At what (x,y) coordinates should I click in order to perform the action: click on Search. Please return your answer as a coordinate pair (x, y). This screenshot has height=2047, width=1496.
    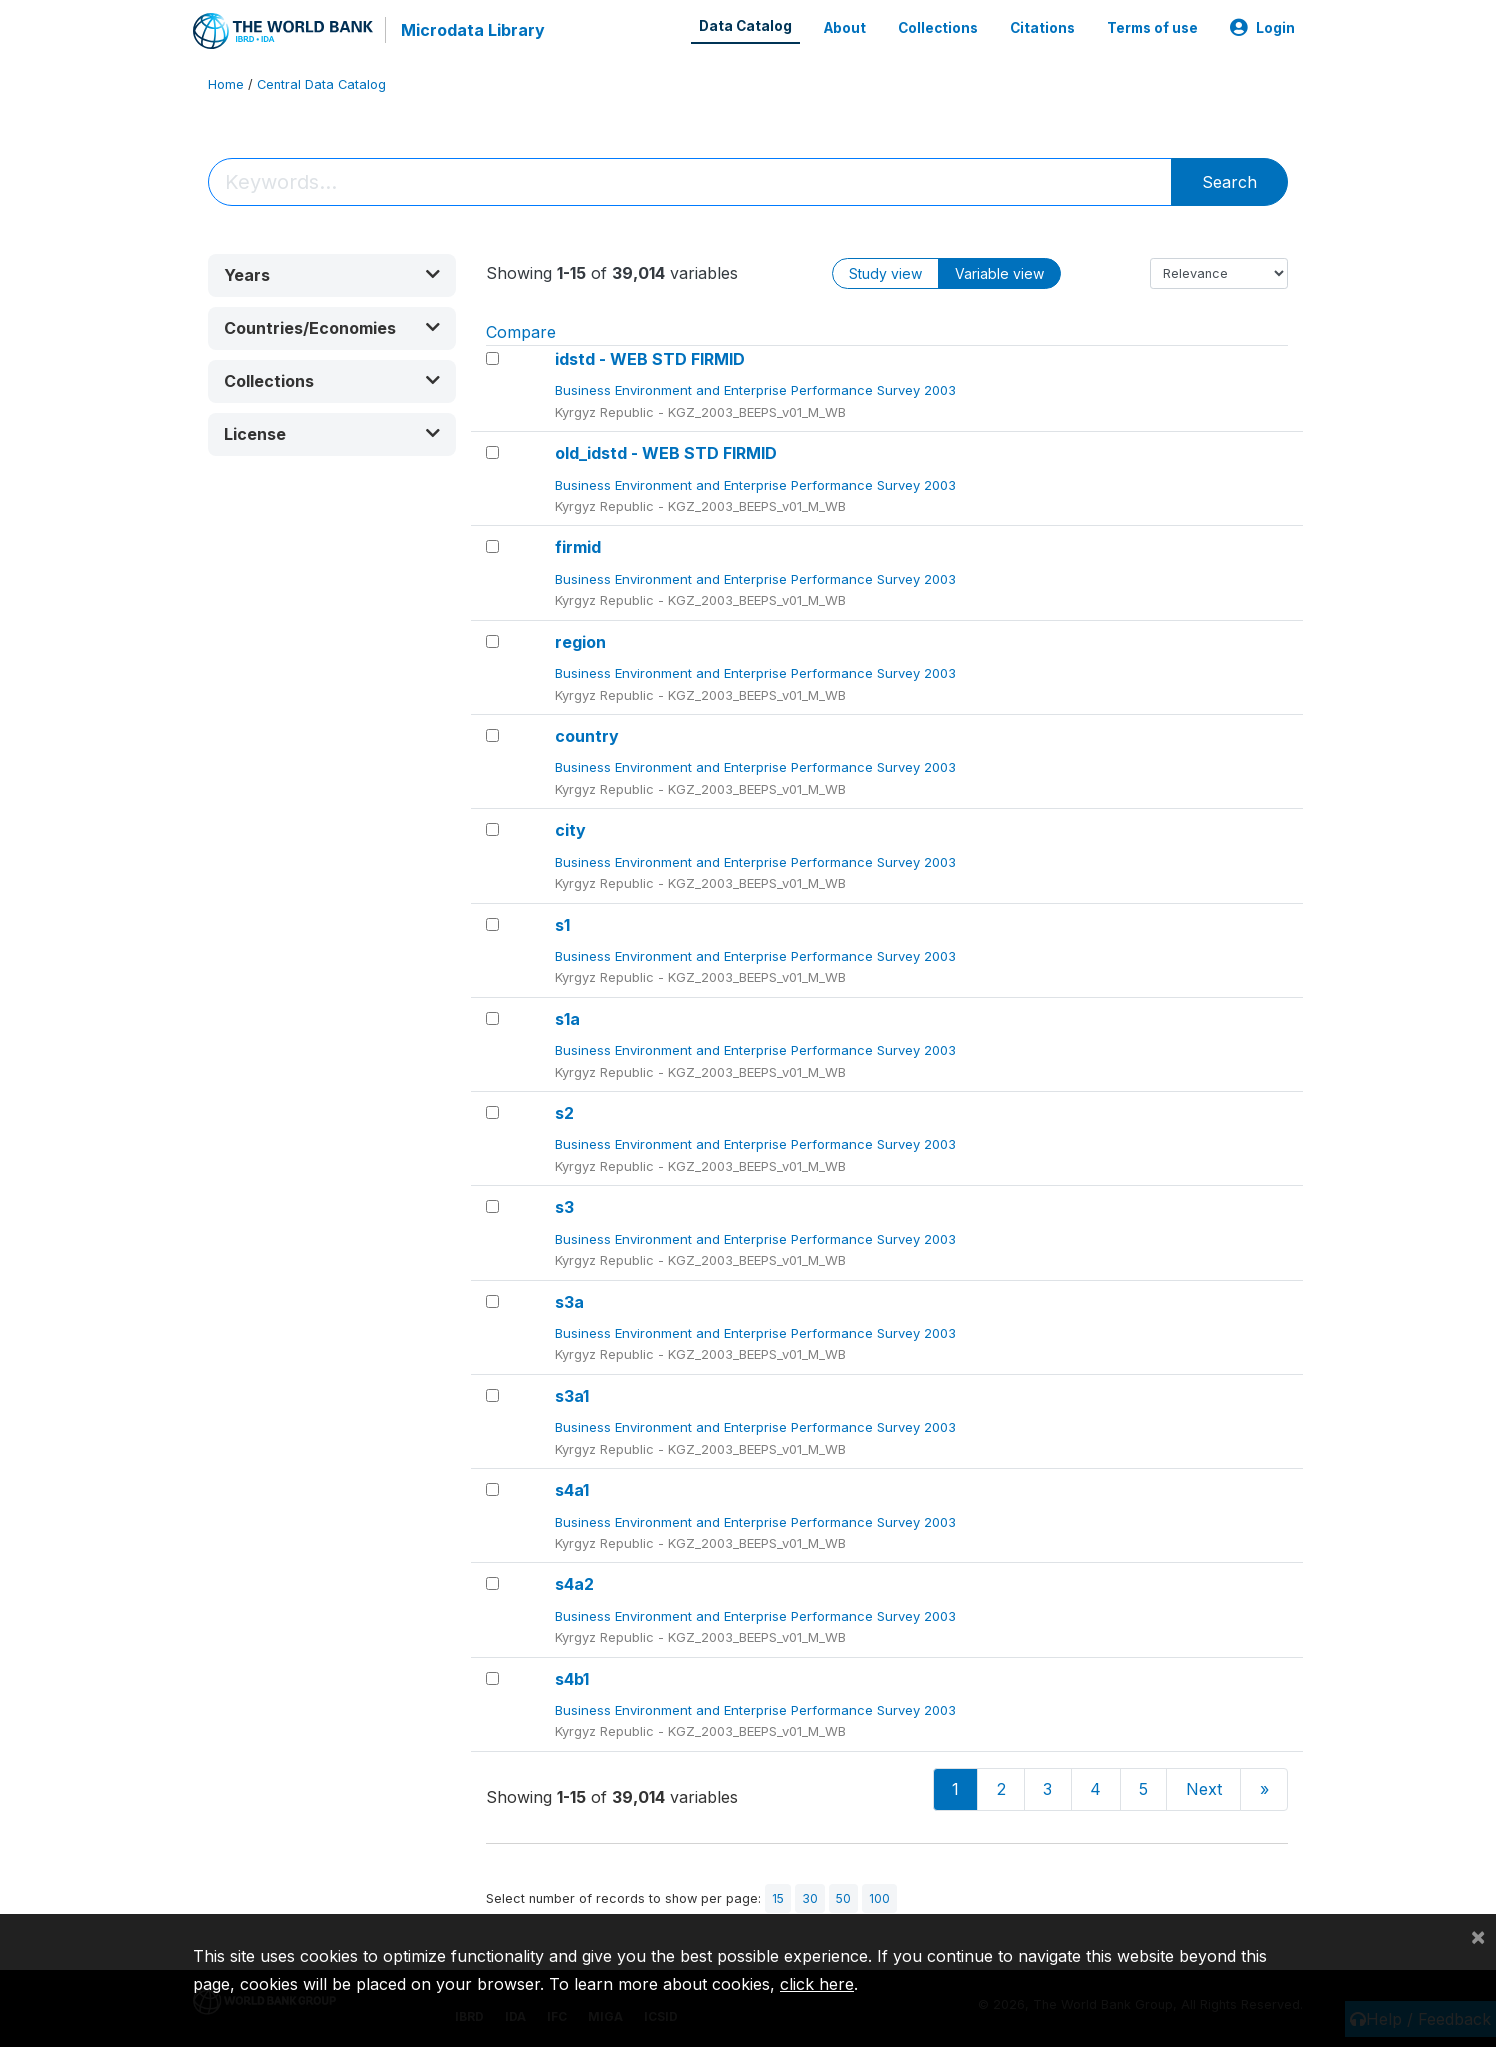
    Looking at the image, I should click on (1229, 181).